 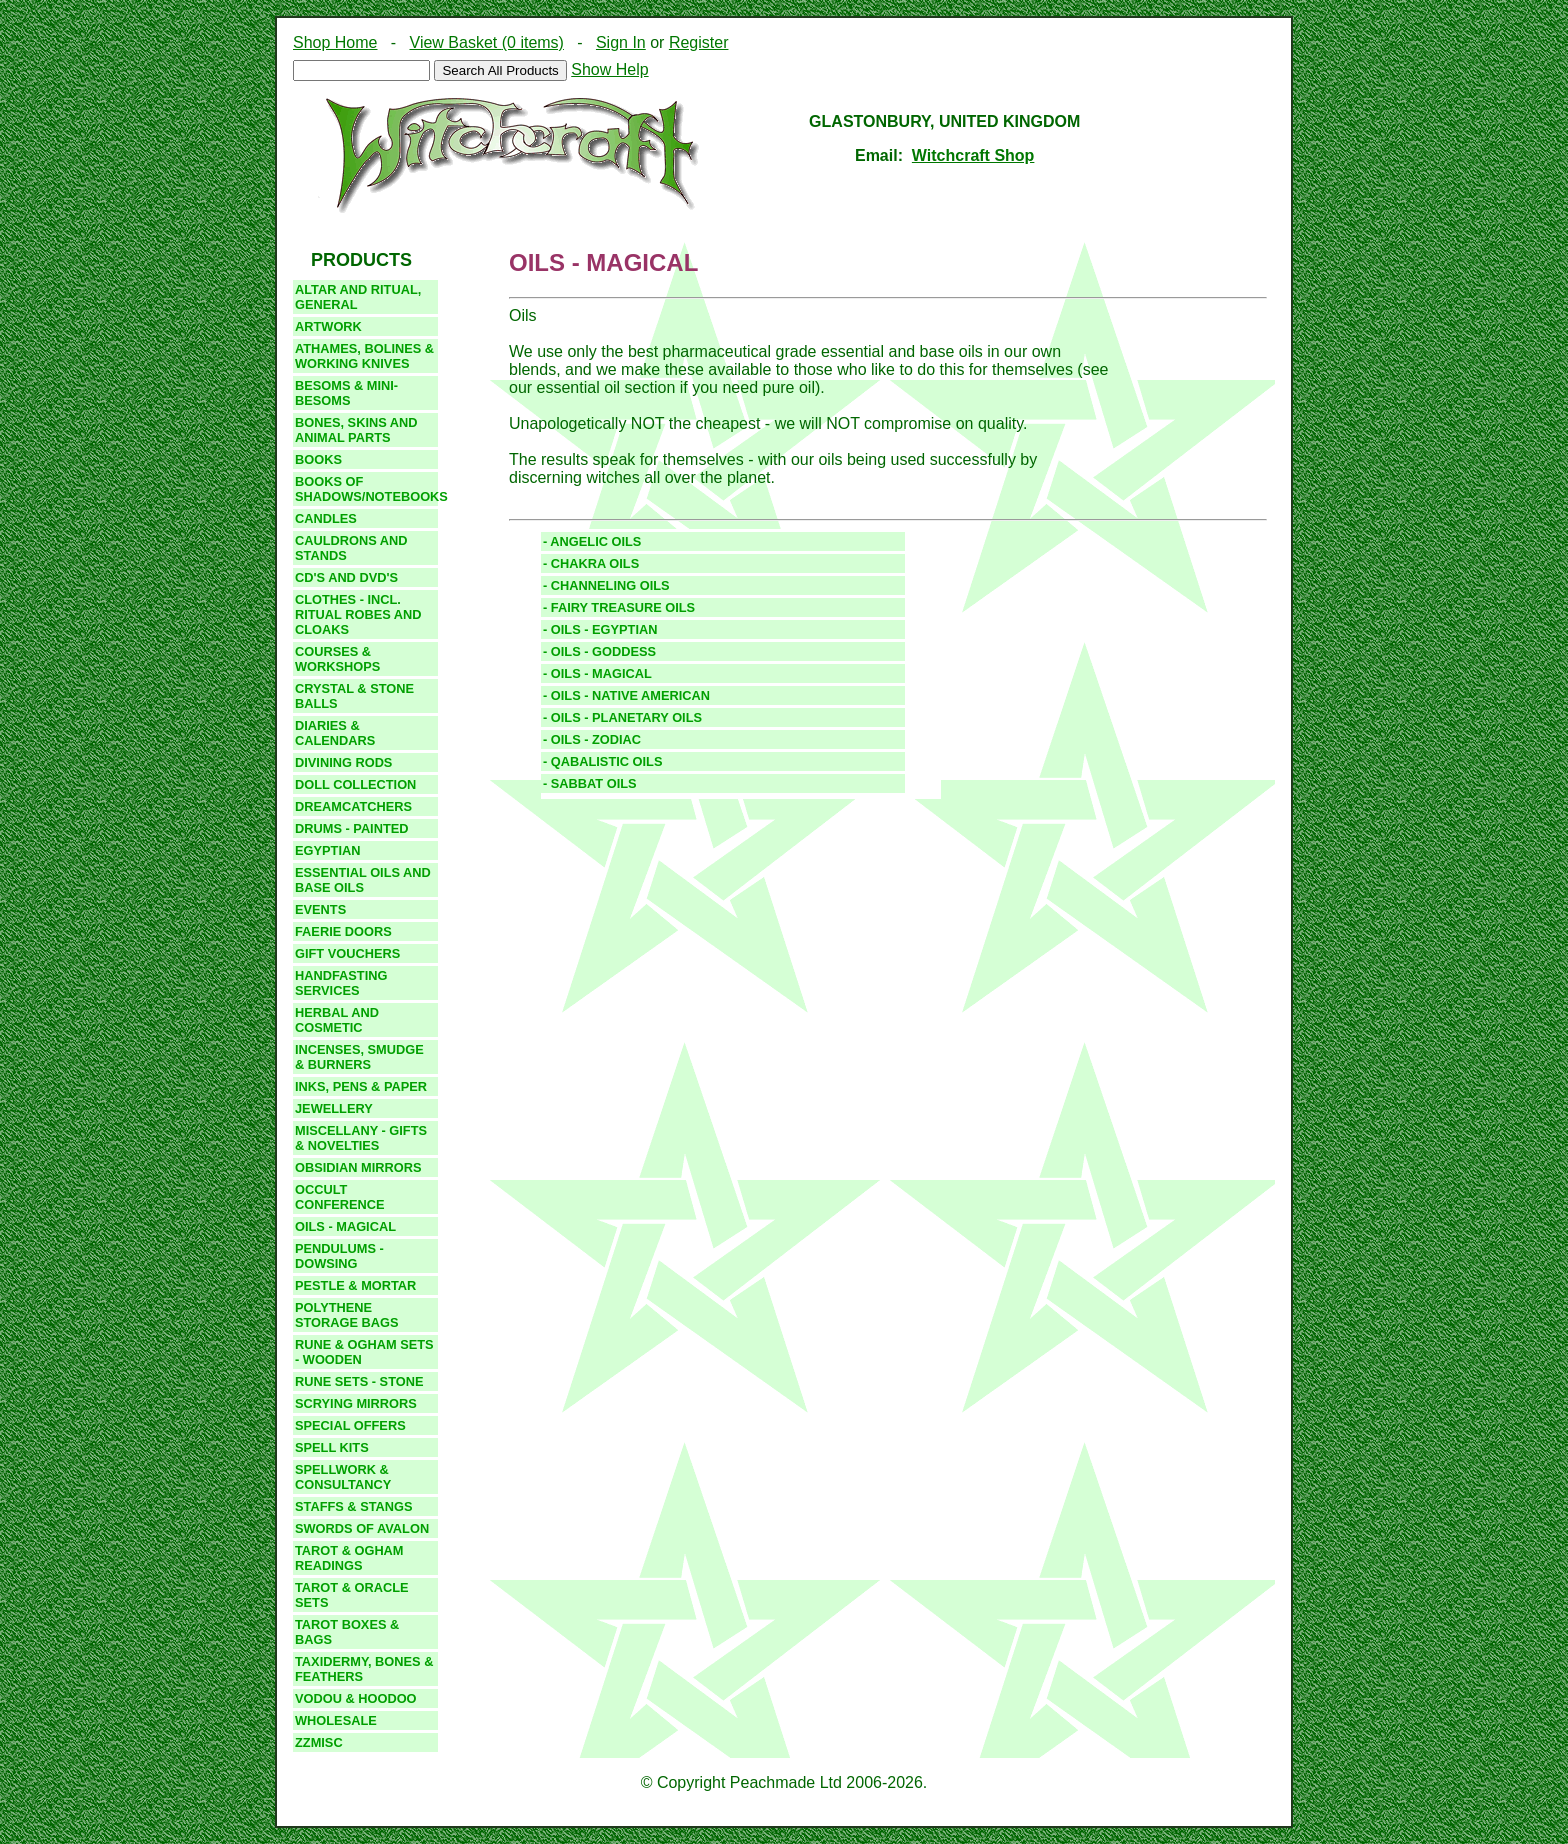 I want to click on TAROT & ORACLE SETS, so click(x=352, y=1595).